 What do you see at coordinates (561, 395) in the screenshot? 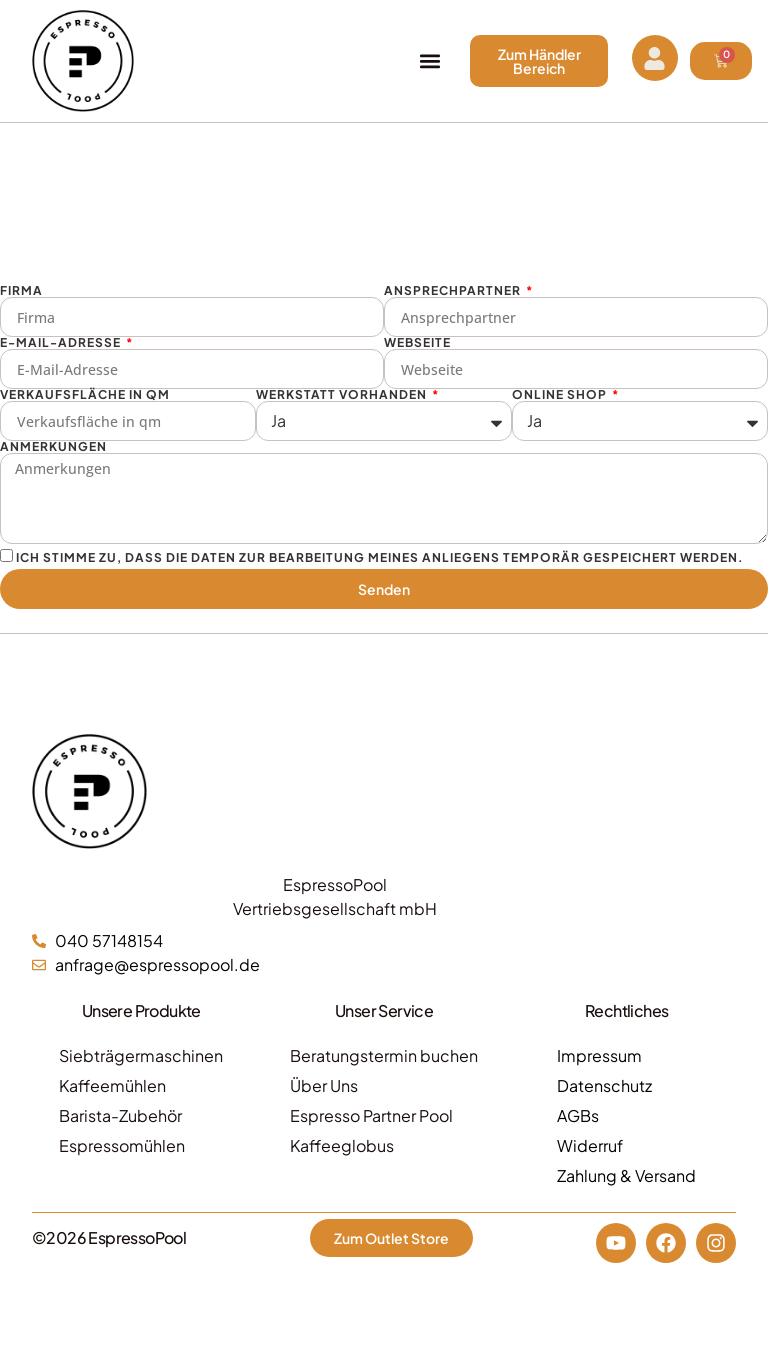
I see `Online Shop` at bounding box center [561, 395].